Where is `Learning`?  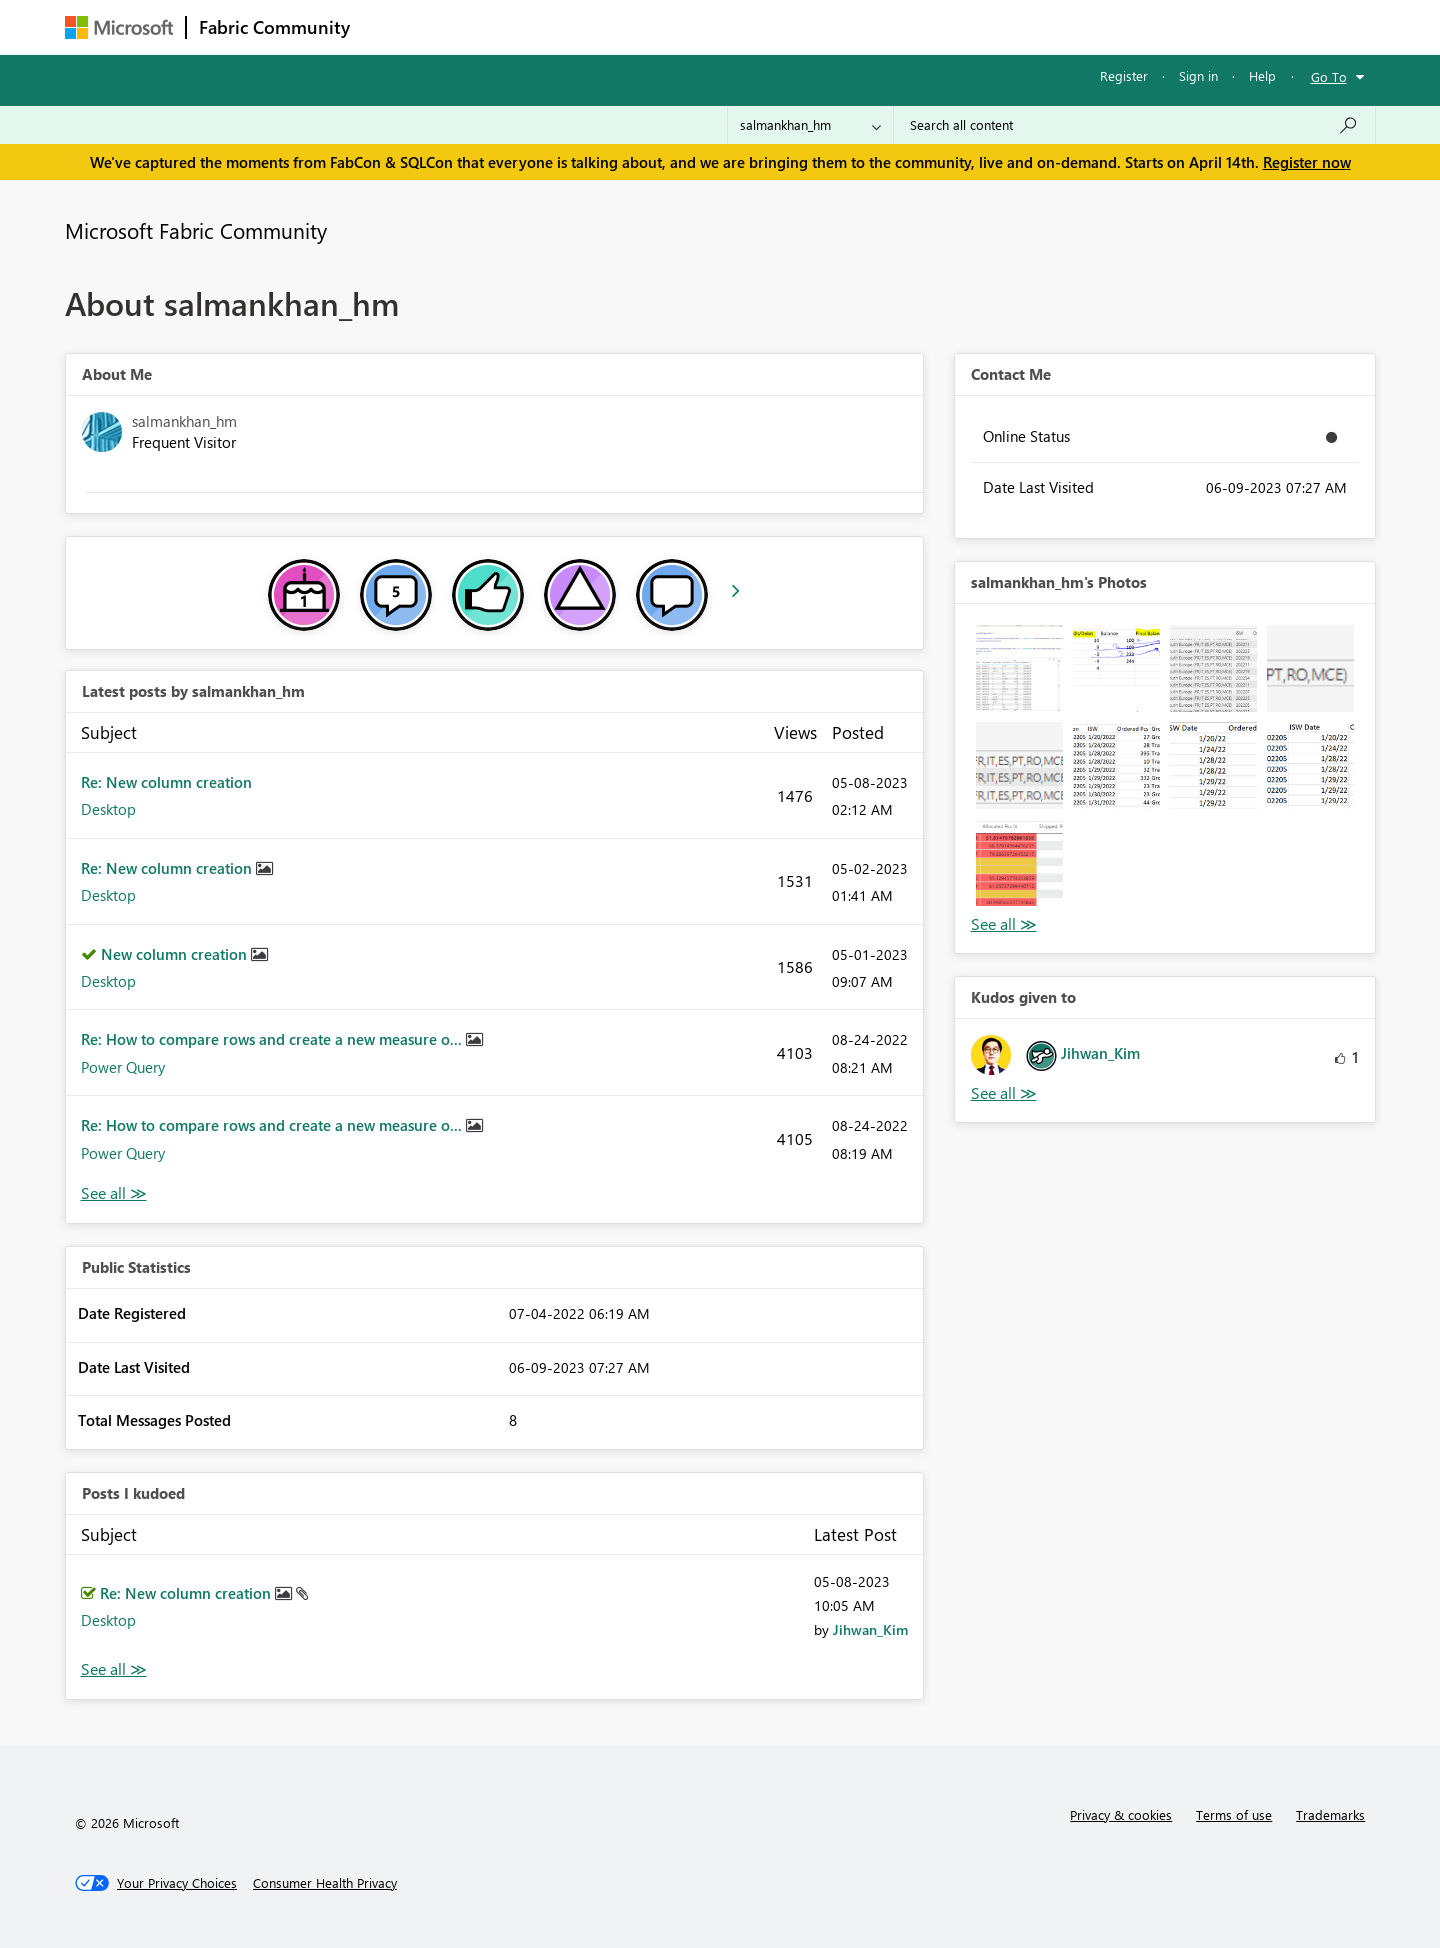
Learning is located at coordinates (821, 26).